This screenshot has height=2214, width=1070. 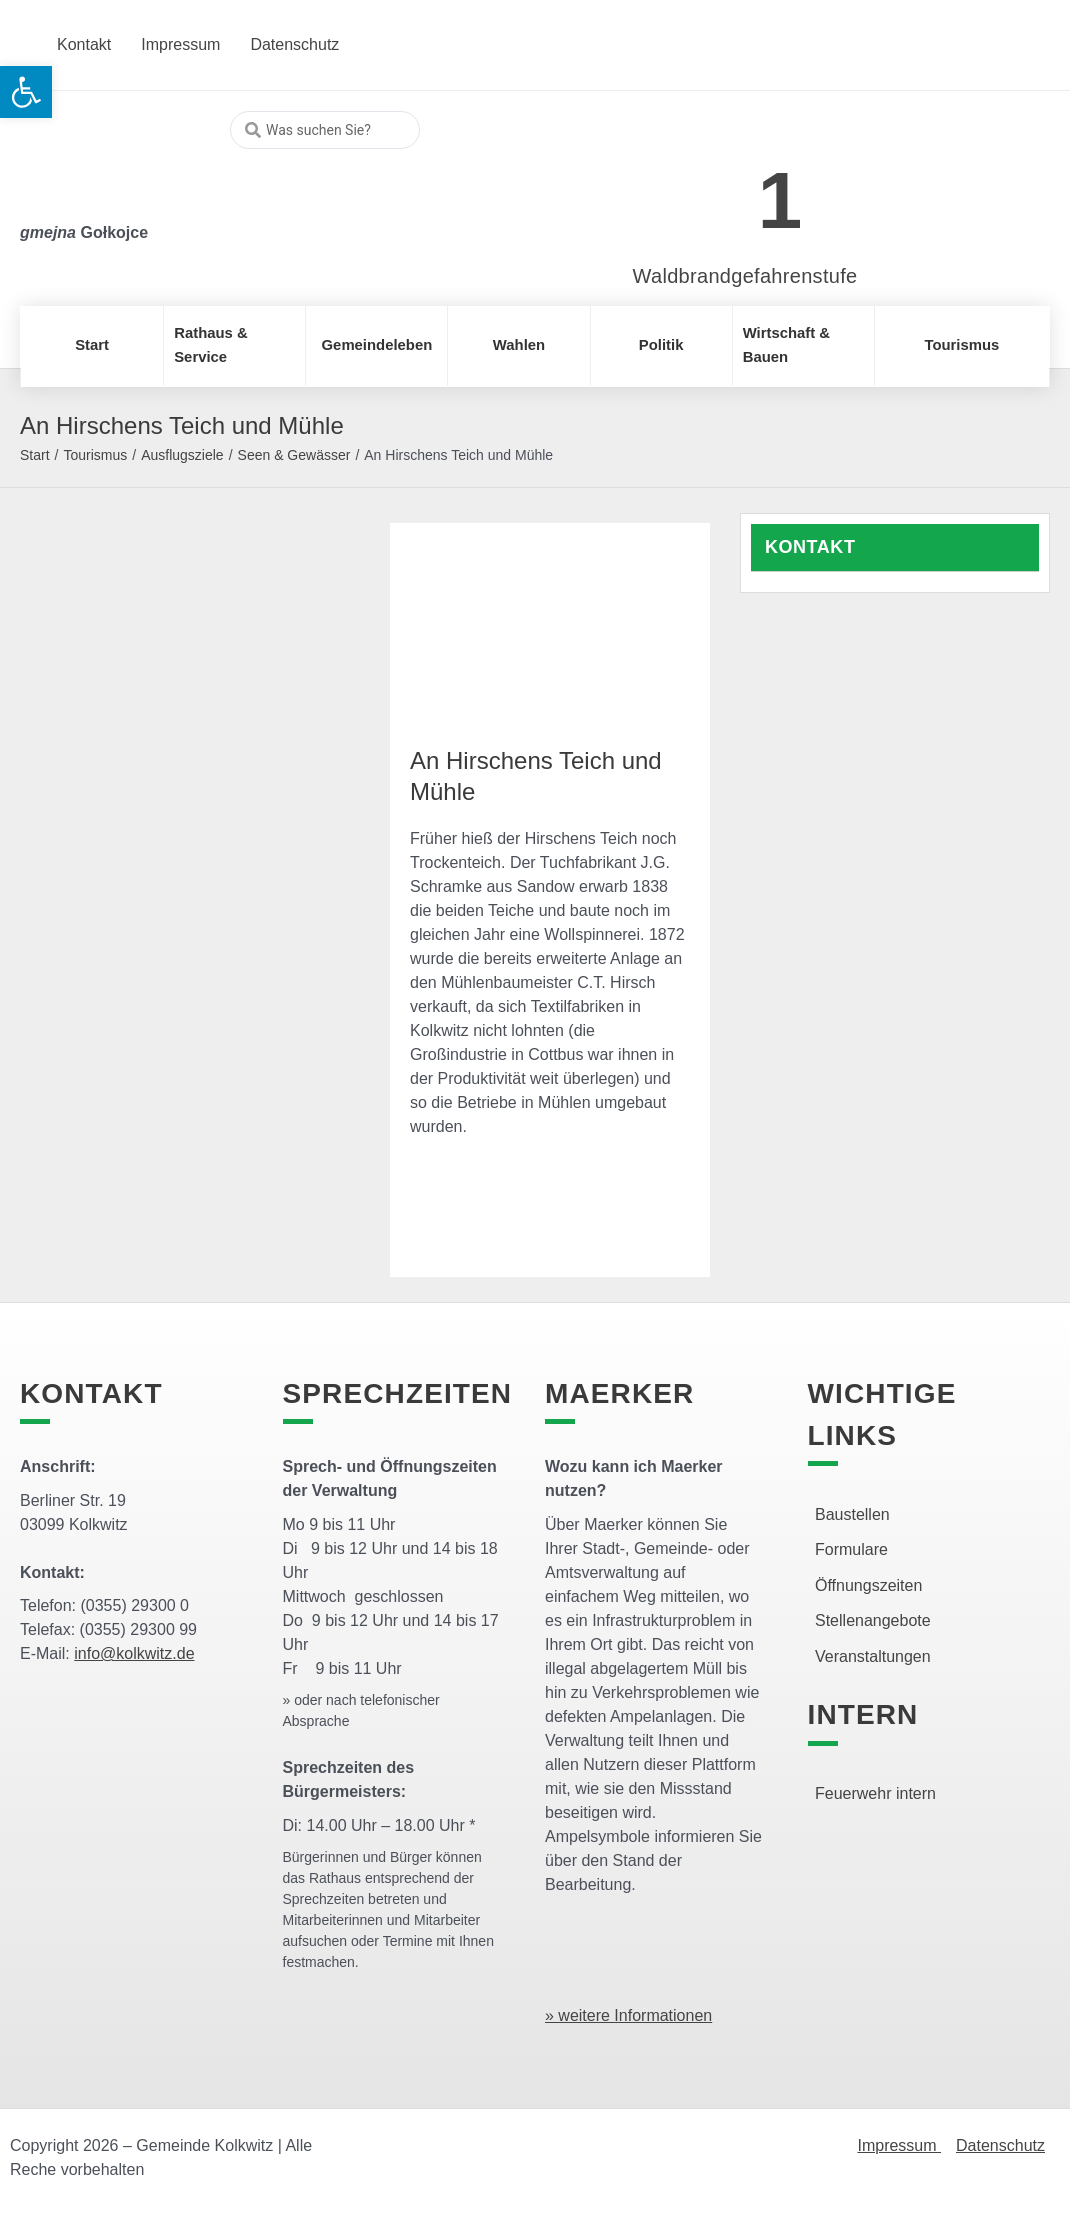 What do you see at coordinates (35, 455) in the screenshot?
I see `Start` at bounding box center [35, 455].